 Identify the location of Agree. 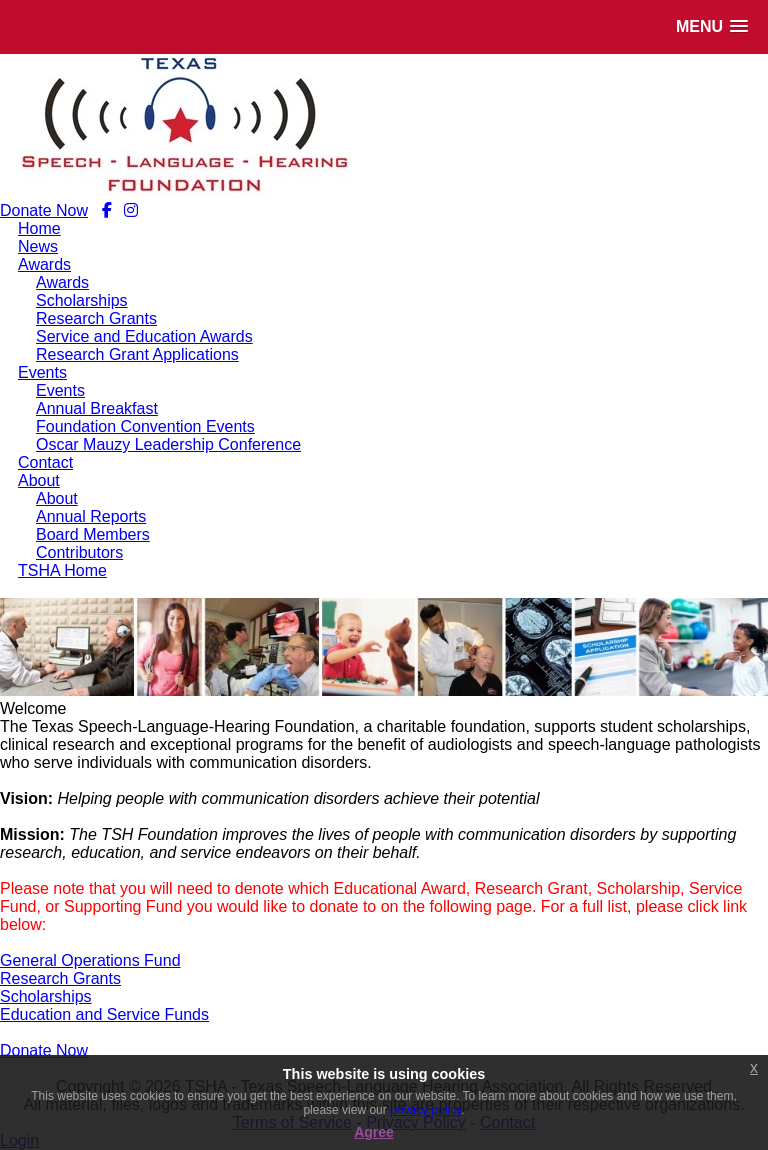
(374, 1132).